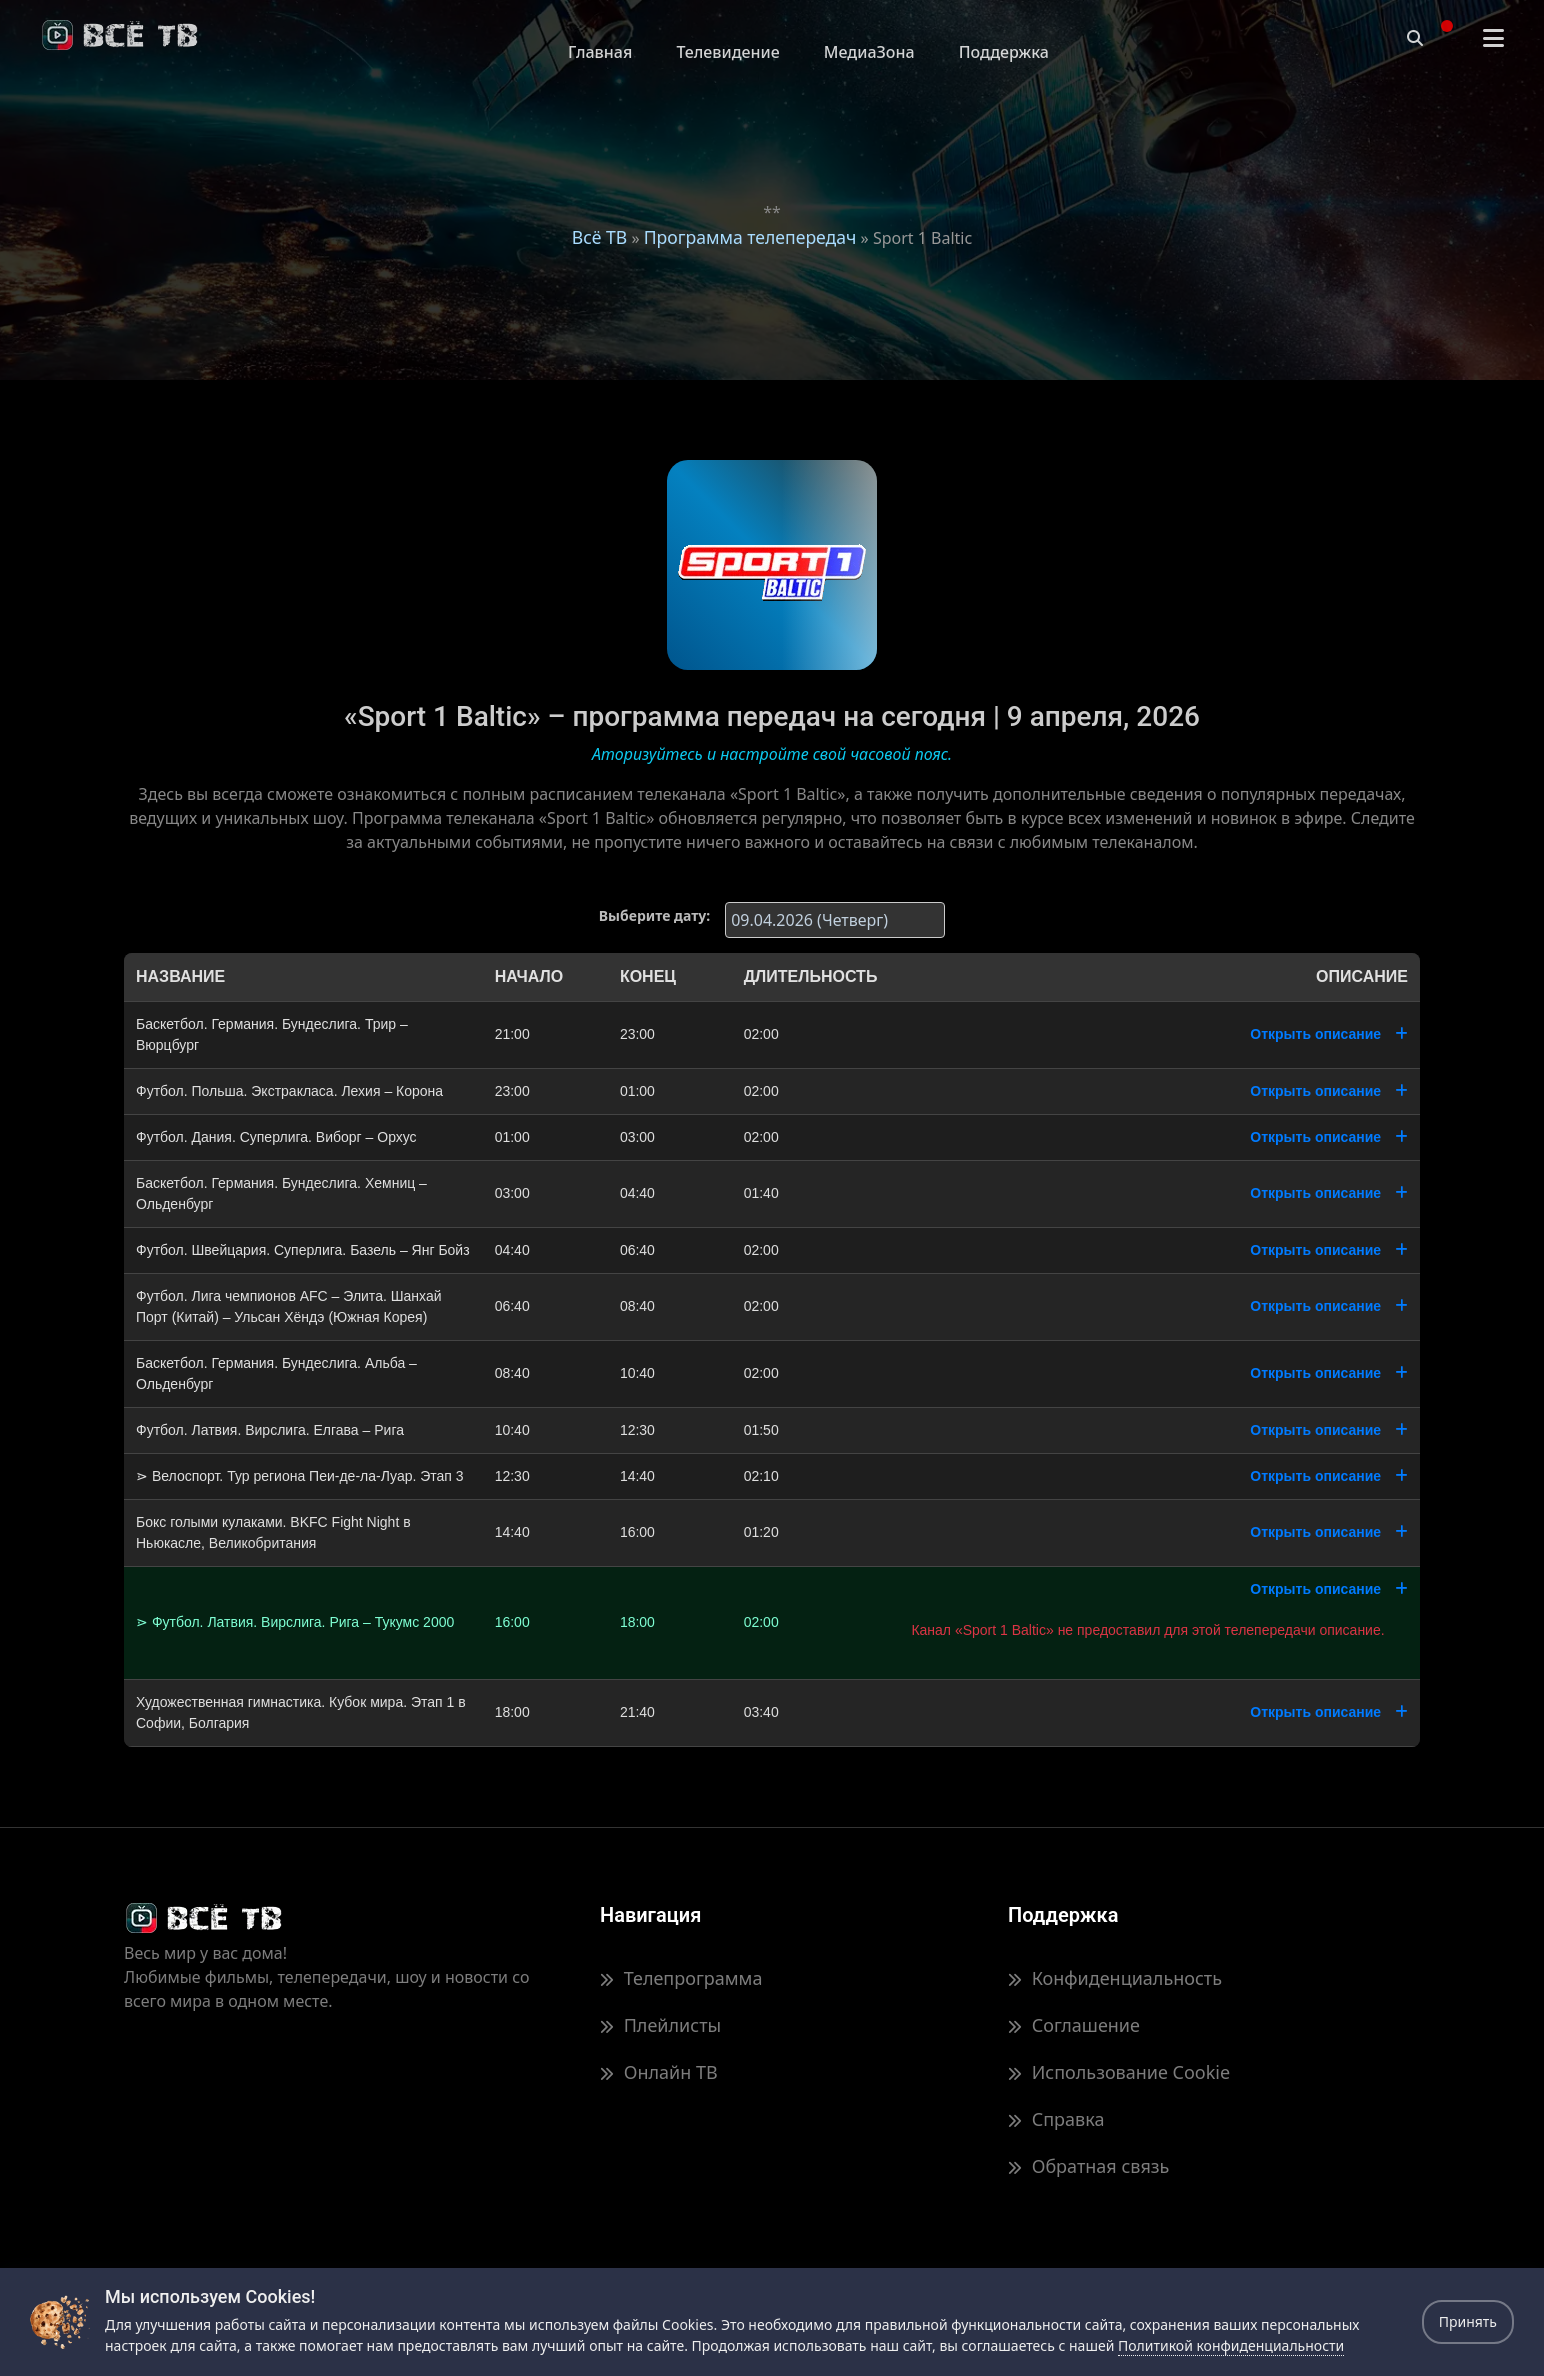 This screenshot has height=2376, width=1544. What do you see at coordinates (1088, 2166) in the screenshot?
I see `Обратная связь` at bounding box center [1088, 2166].